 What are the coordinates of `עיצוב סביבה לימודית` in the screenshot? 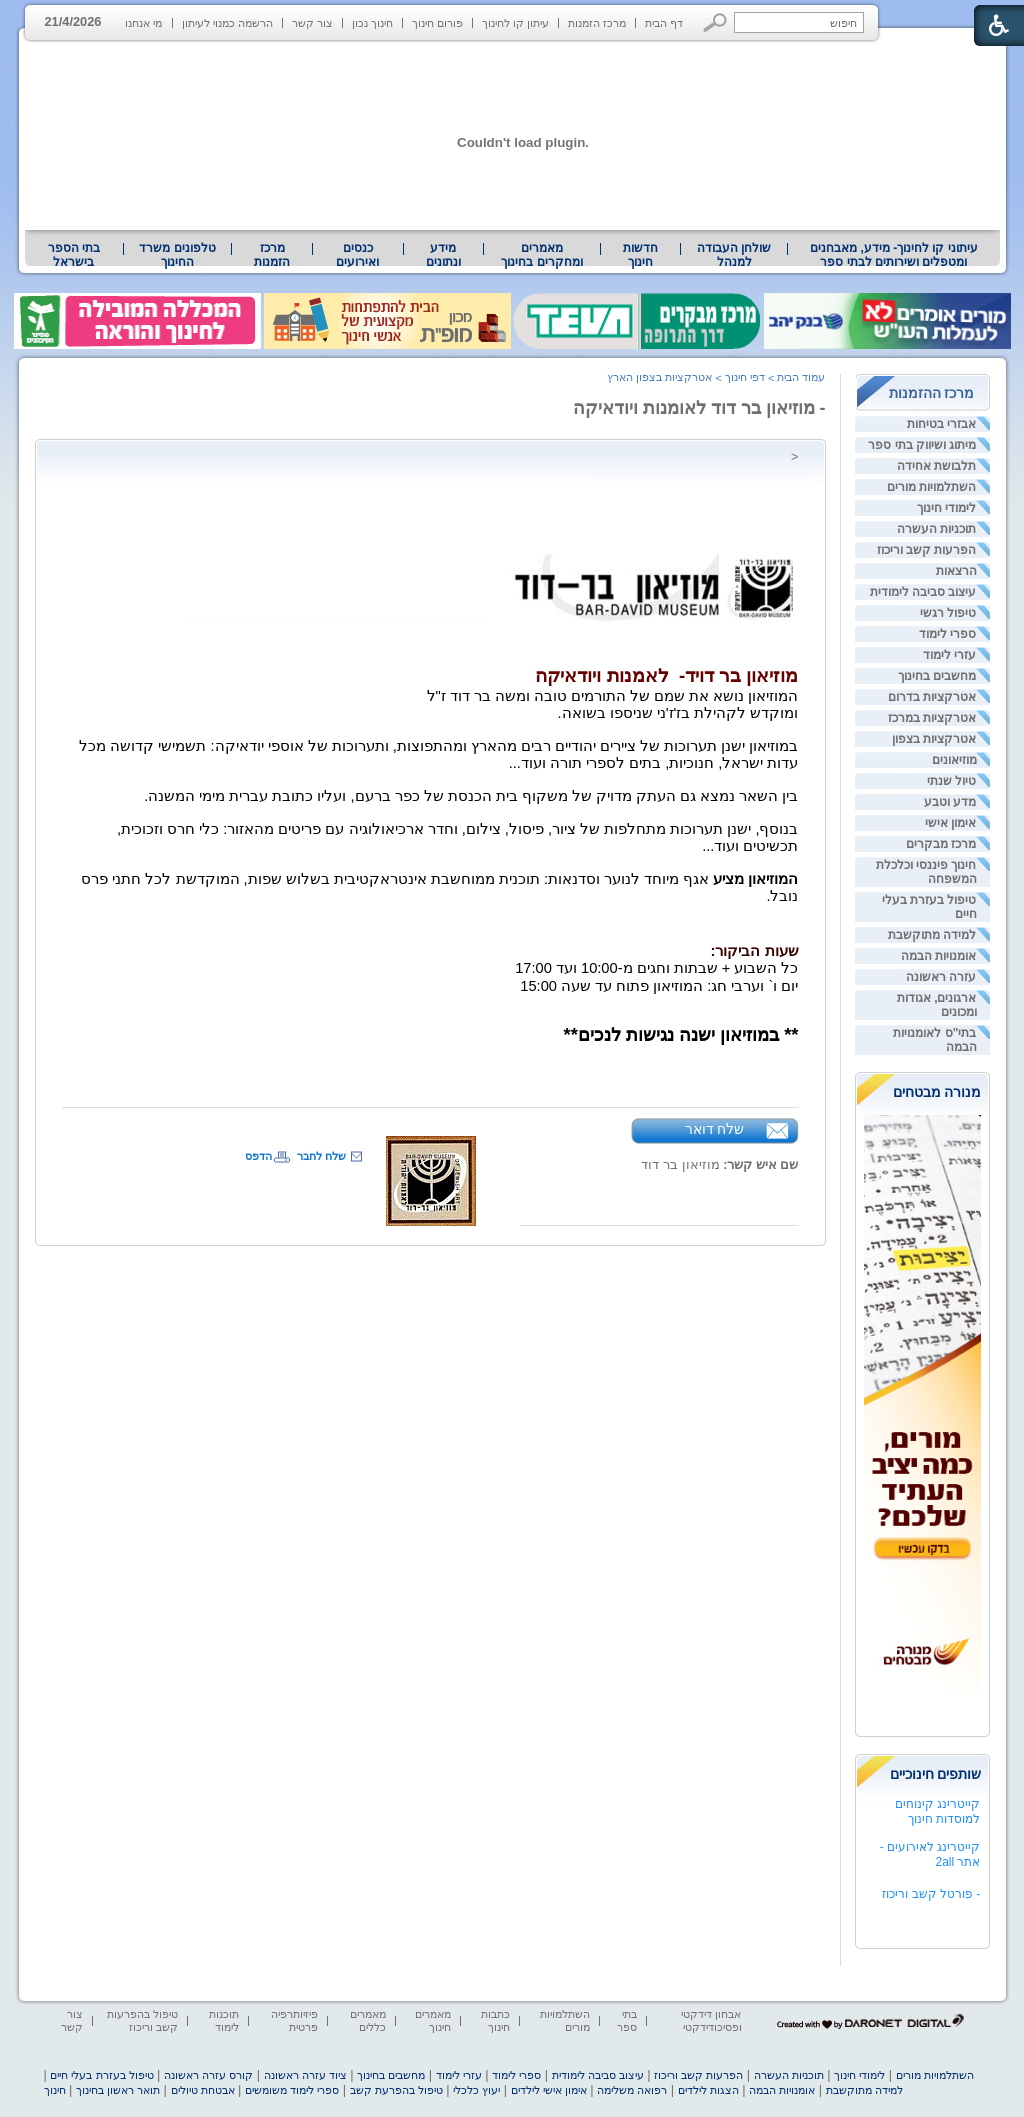 It's located at (923, 592).